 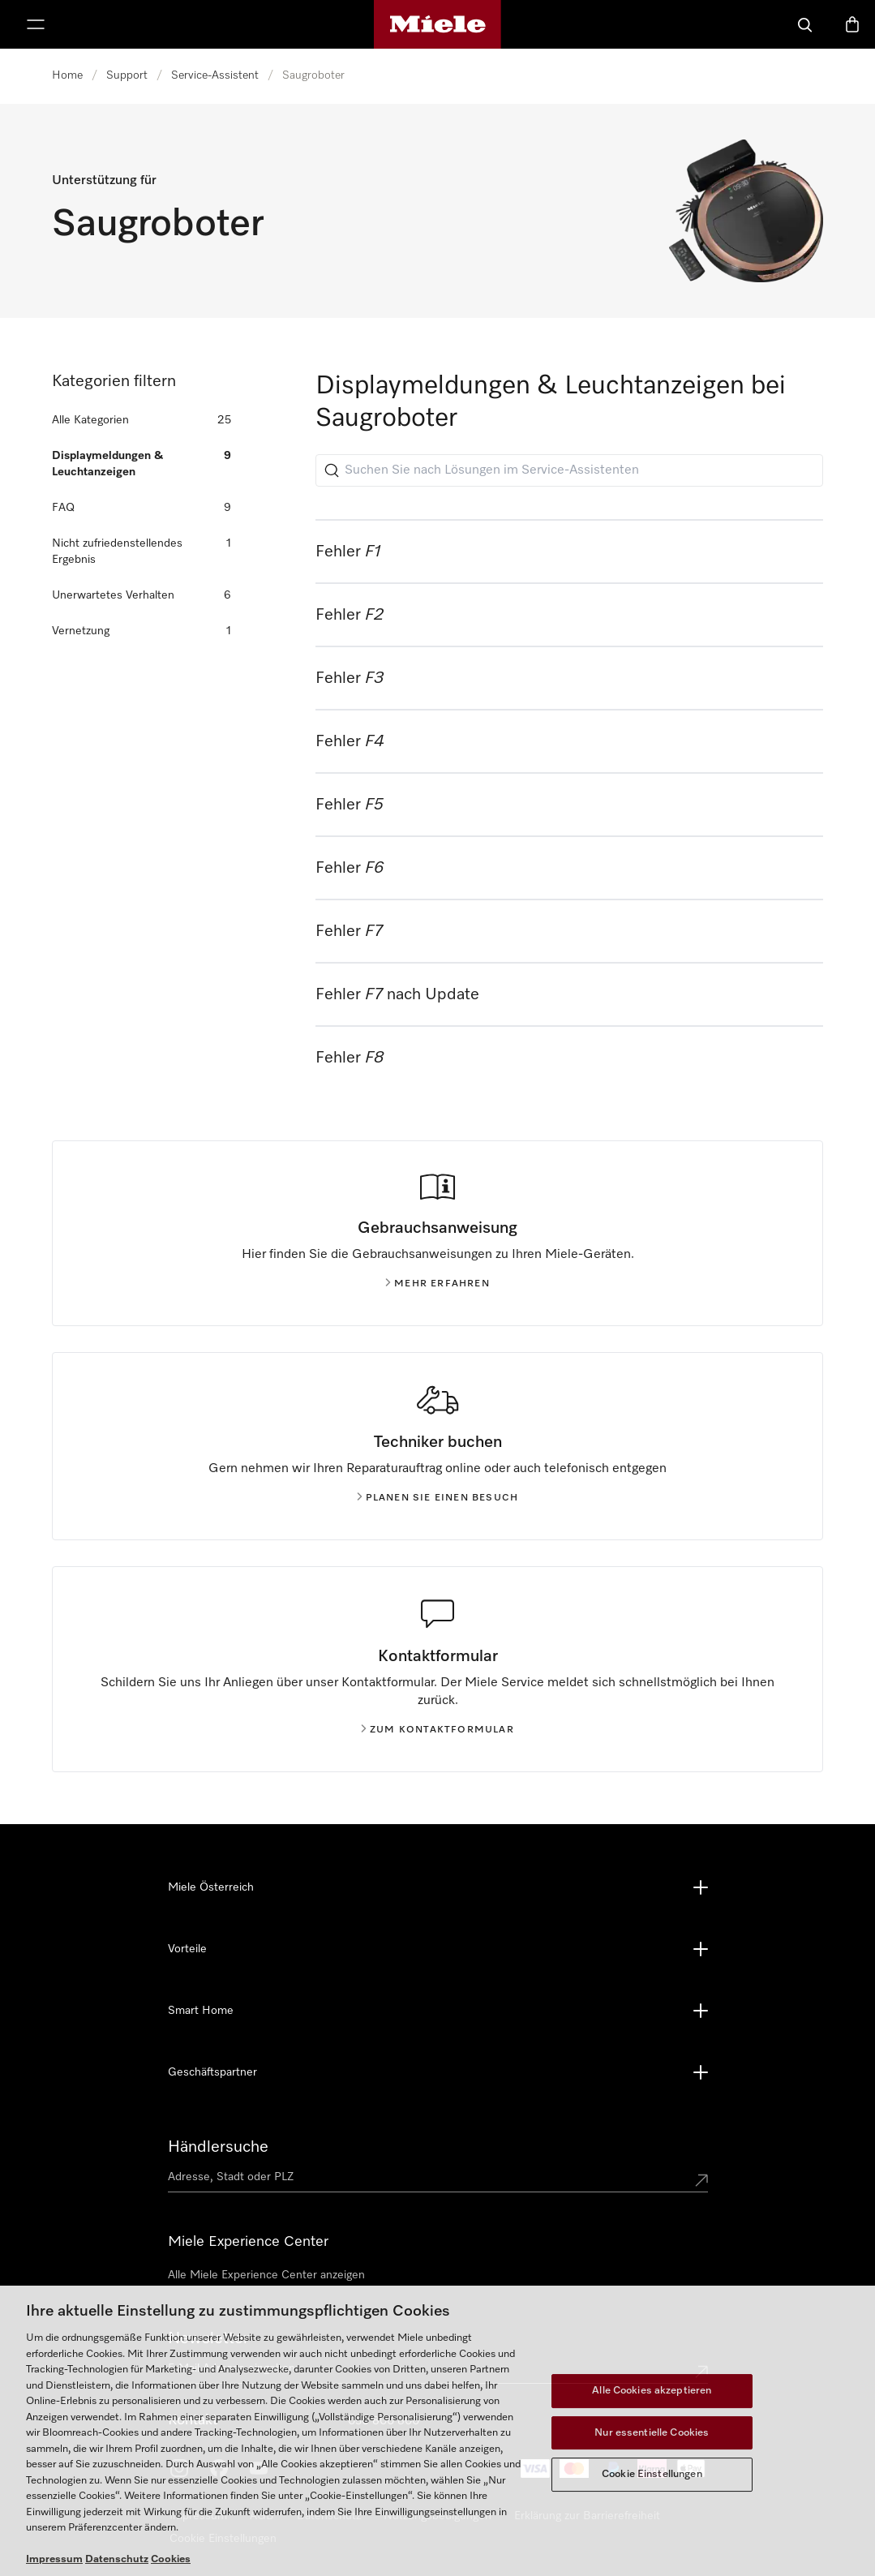 I want to click on [Submit location], so click(x=701, y=2180).